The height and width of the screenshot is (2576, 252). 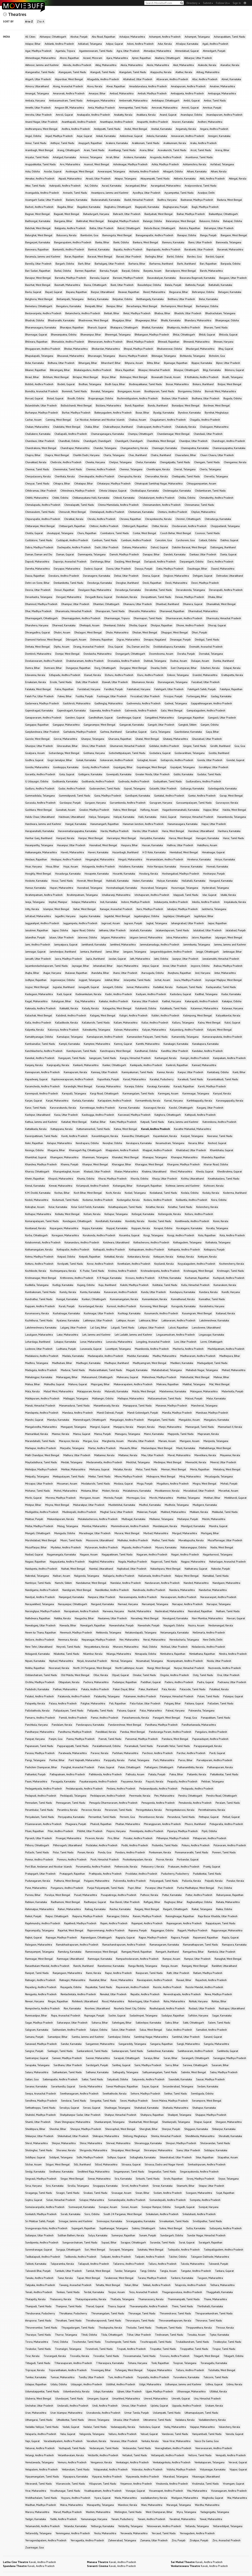 What do you see at coordinates (158, 1668) in the screenshot?
I see `Nungi, West Bengal` at bounding box center [158, 1668].